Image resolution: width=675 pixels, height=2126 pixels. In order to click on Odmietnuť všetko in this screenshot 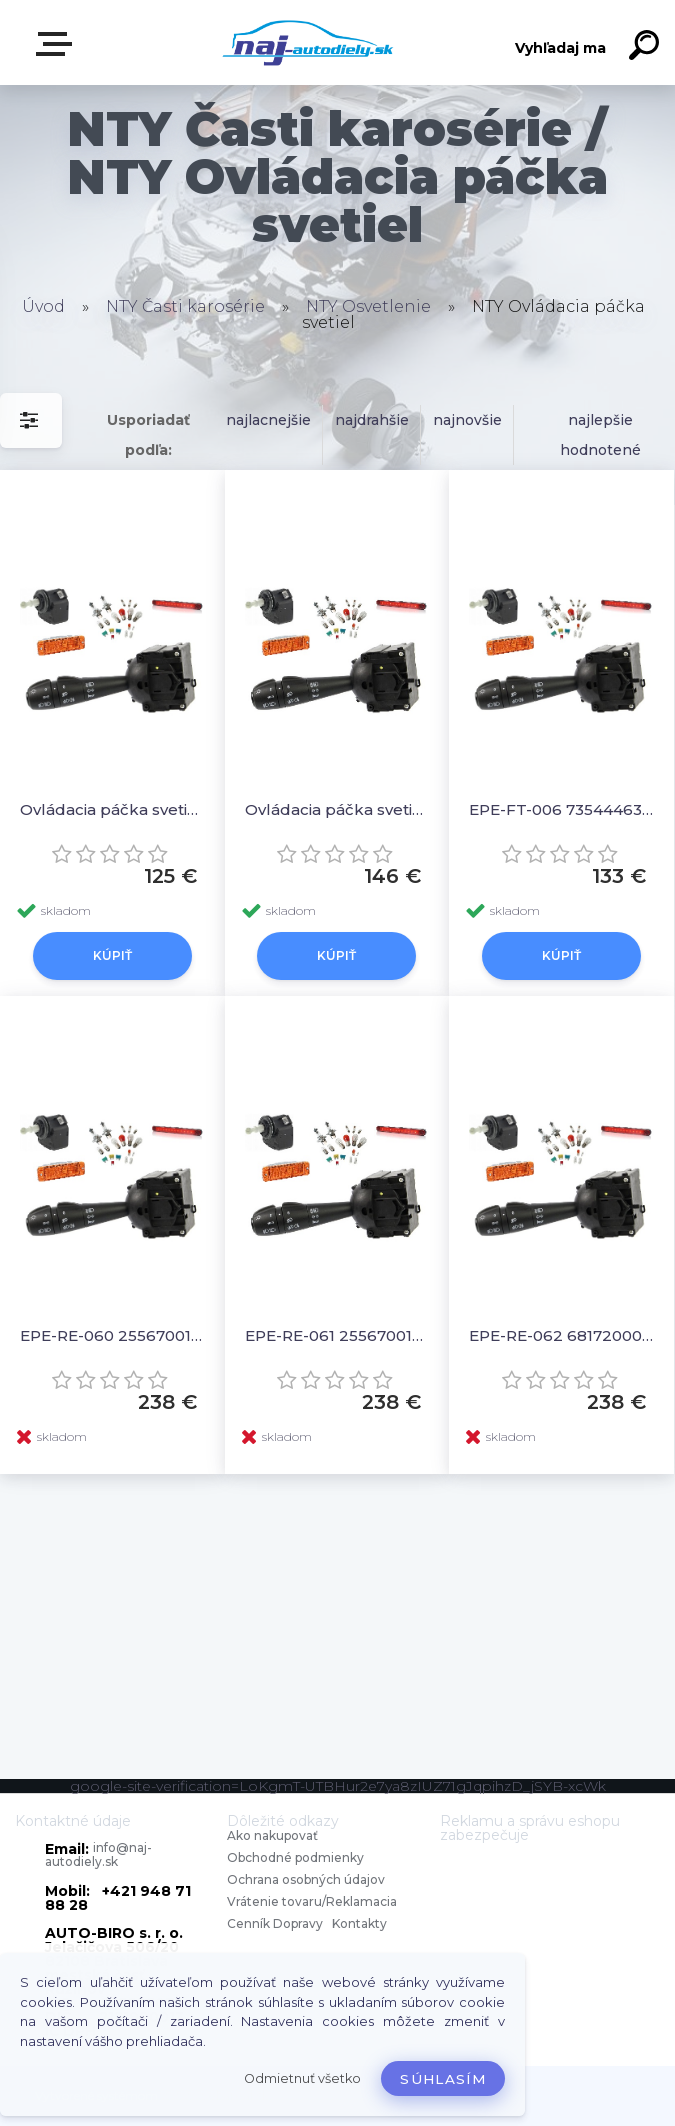, I will do `click(302, 2078)`.